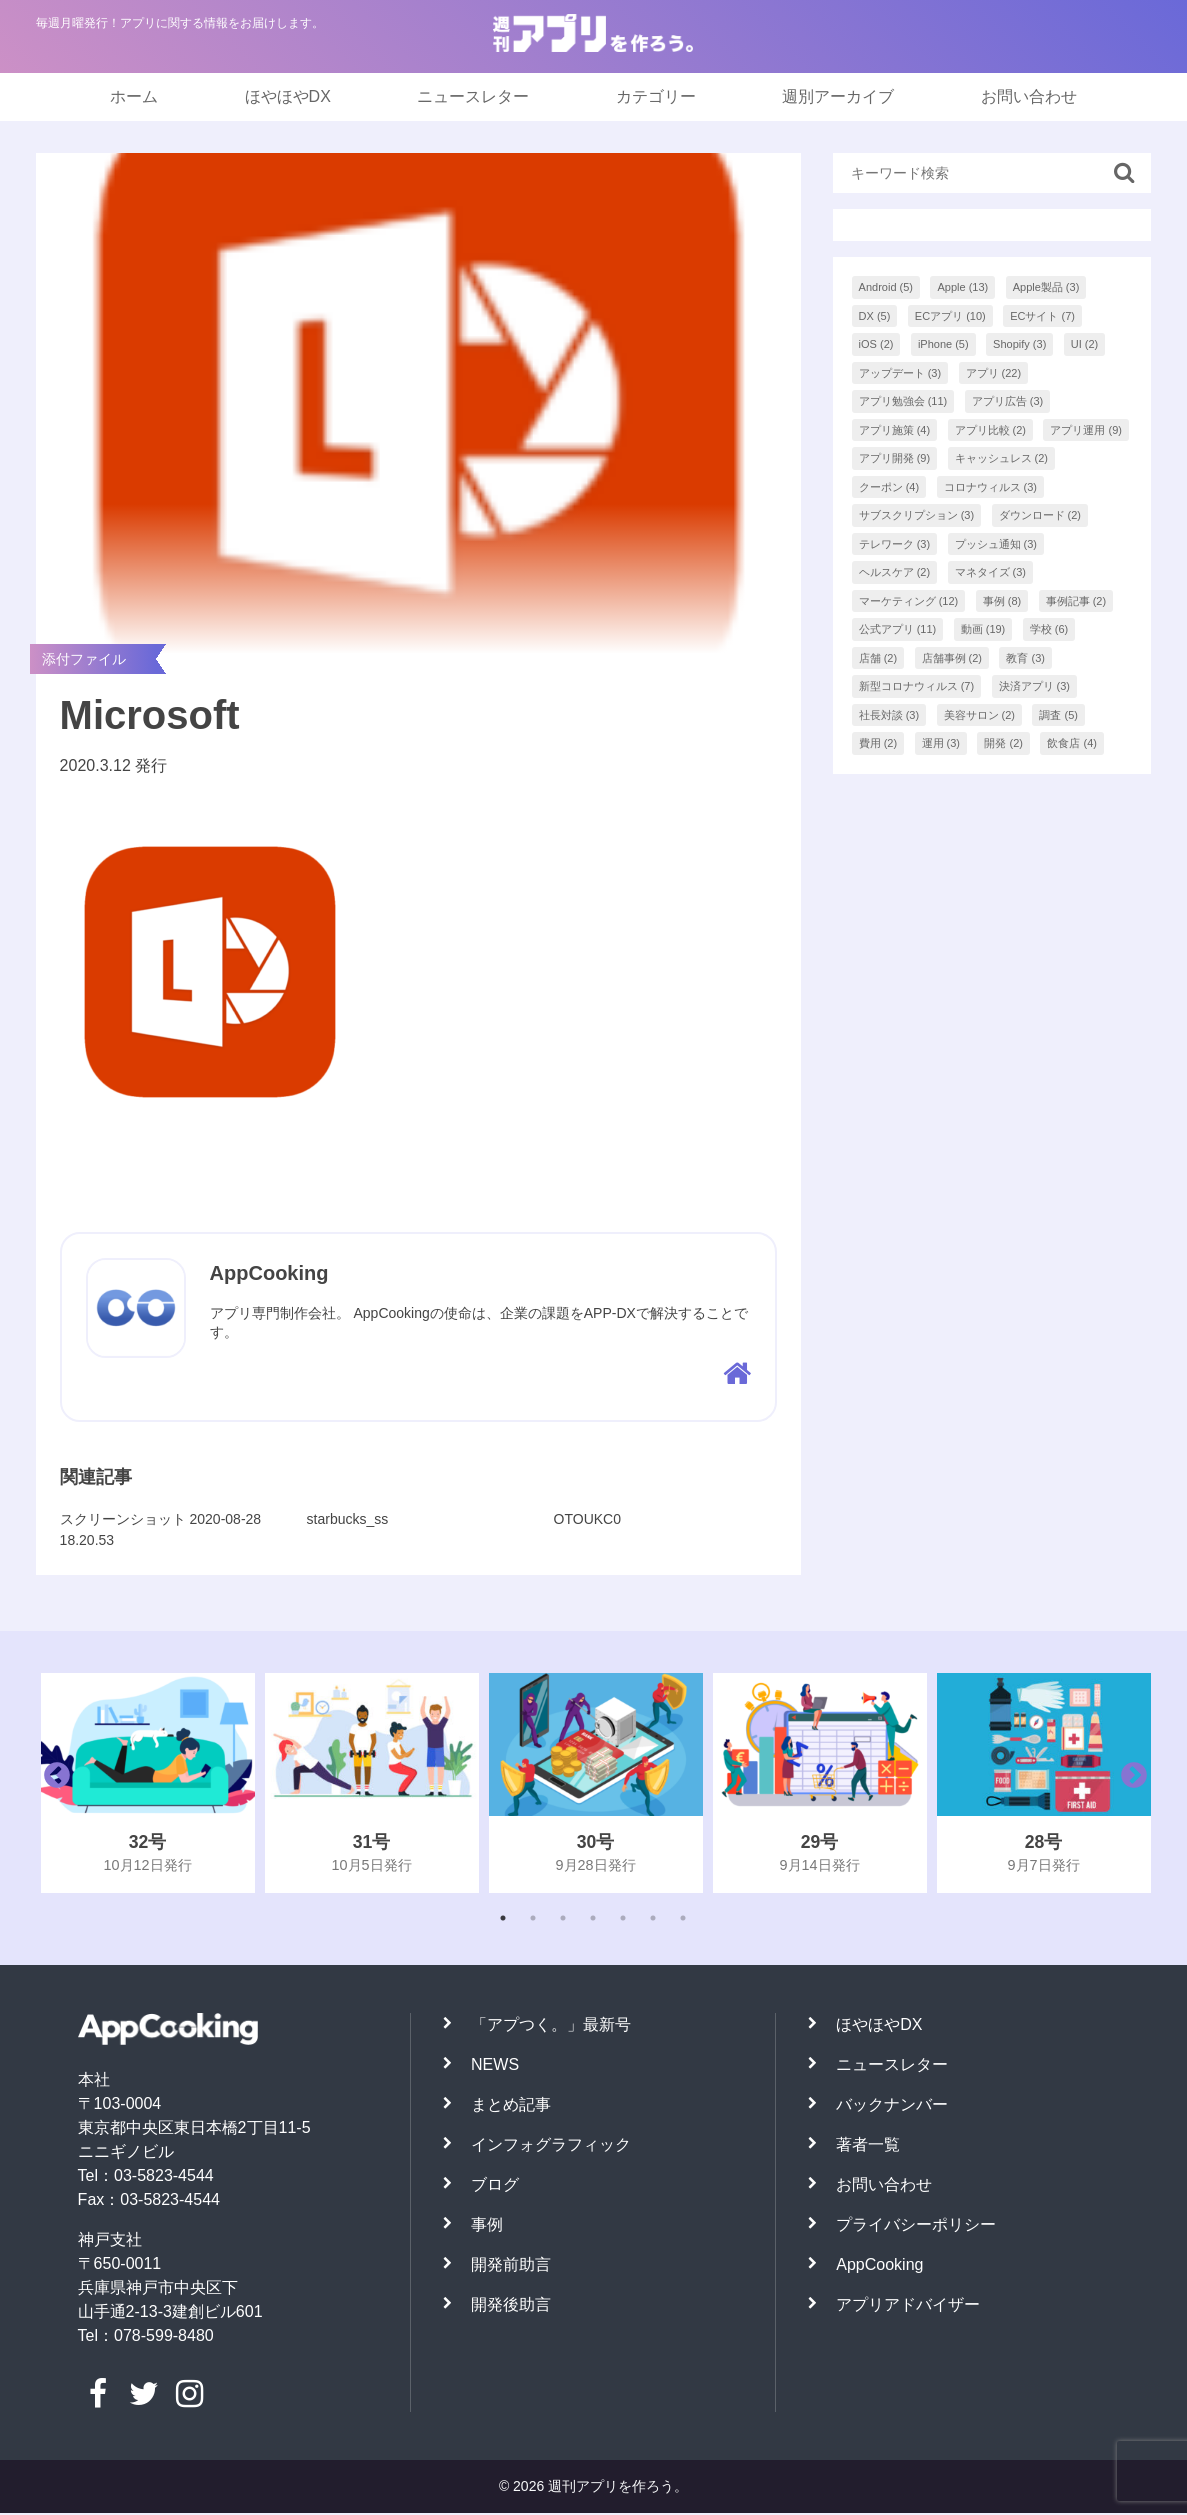  Describe the element at coordinates (962, 287) in the screenshot. I see `Apple [Apple (13個の項目)]` at that location.